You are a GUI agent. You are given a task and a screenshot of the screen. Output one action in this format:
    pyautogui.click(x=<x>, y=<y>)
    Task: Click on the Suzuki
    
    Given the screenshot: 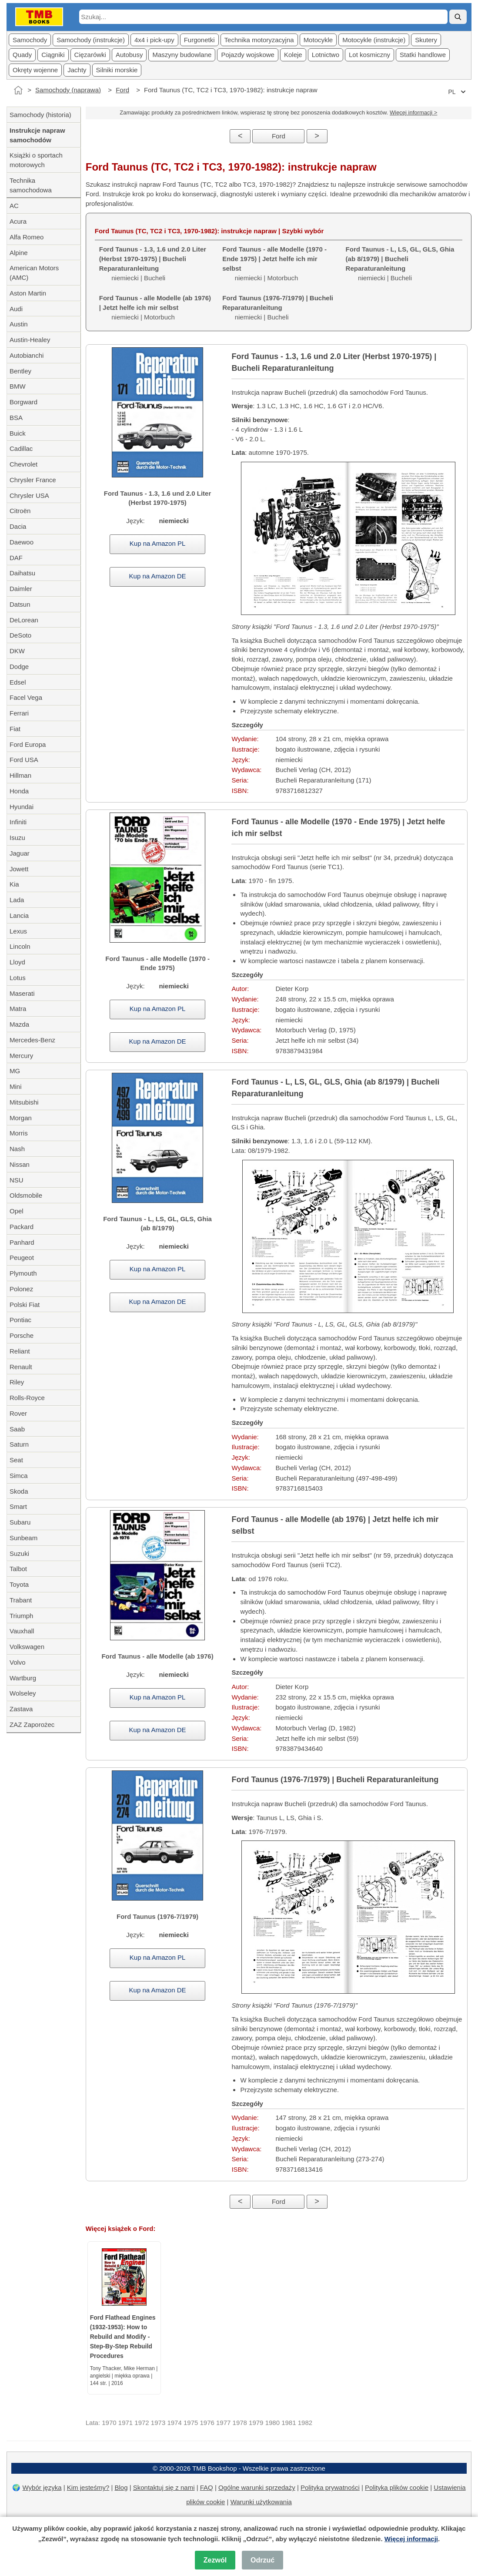 What is the action you would take?
    pyautogui.click(x=19, y=1553)
    